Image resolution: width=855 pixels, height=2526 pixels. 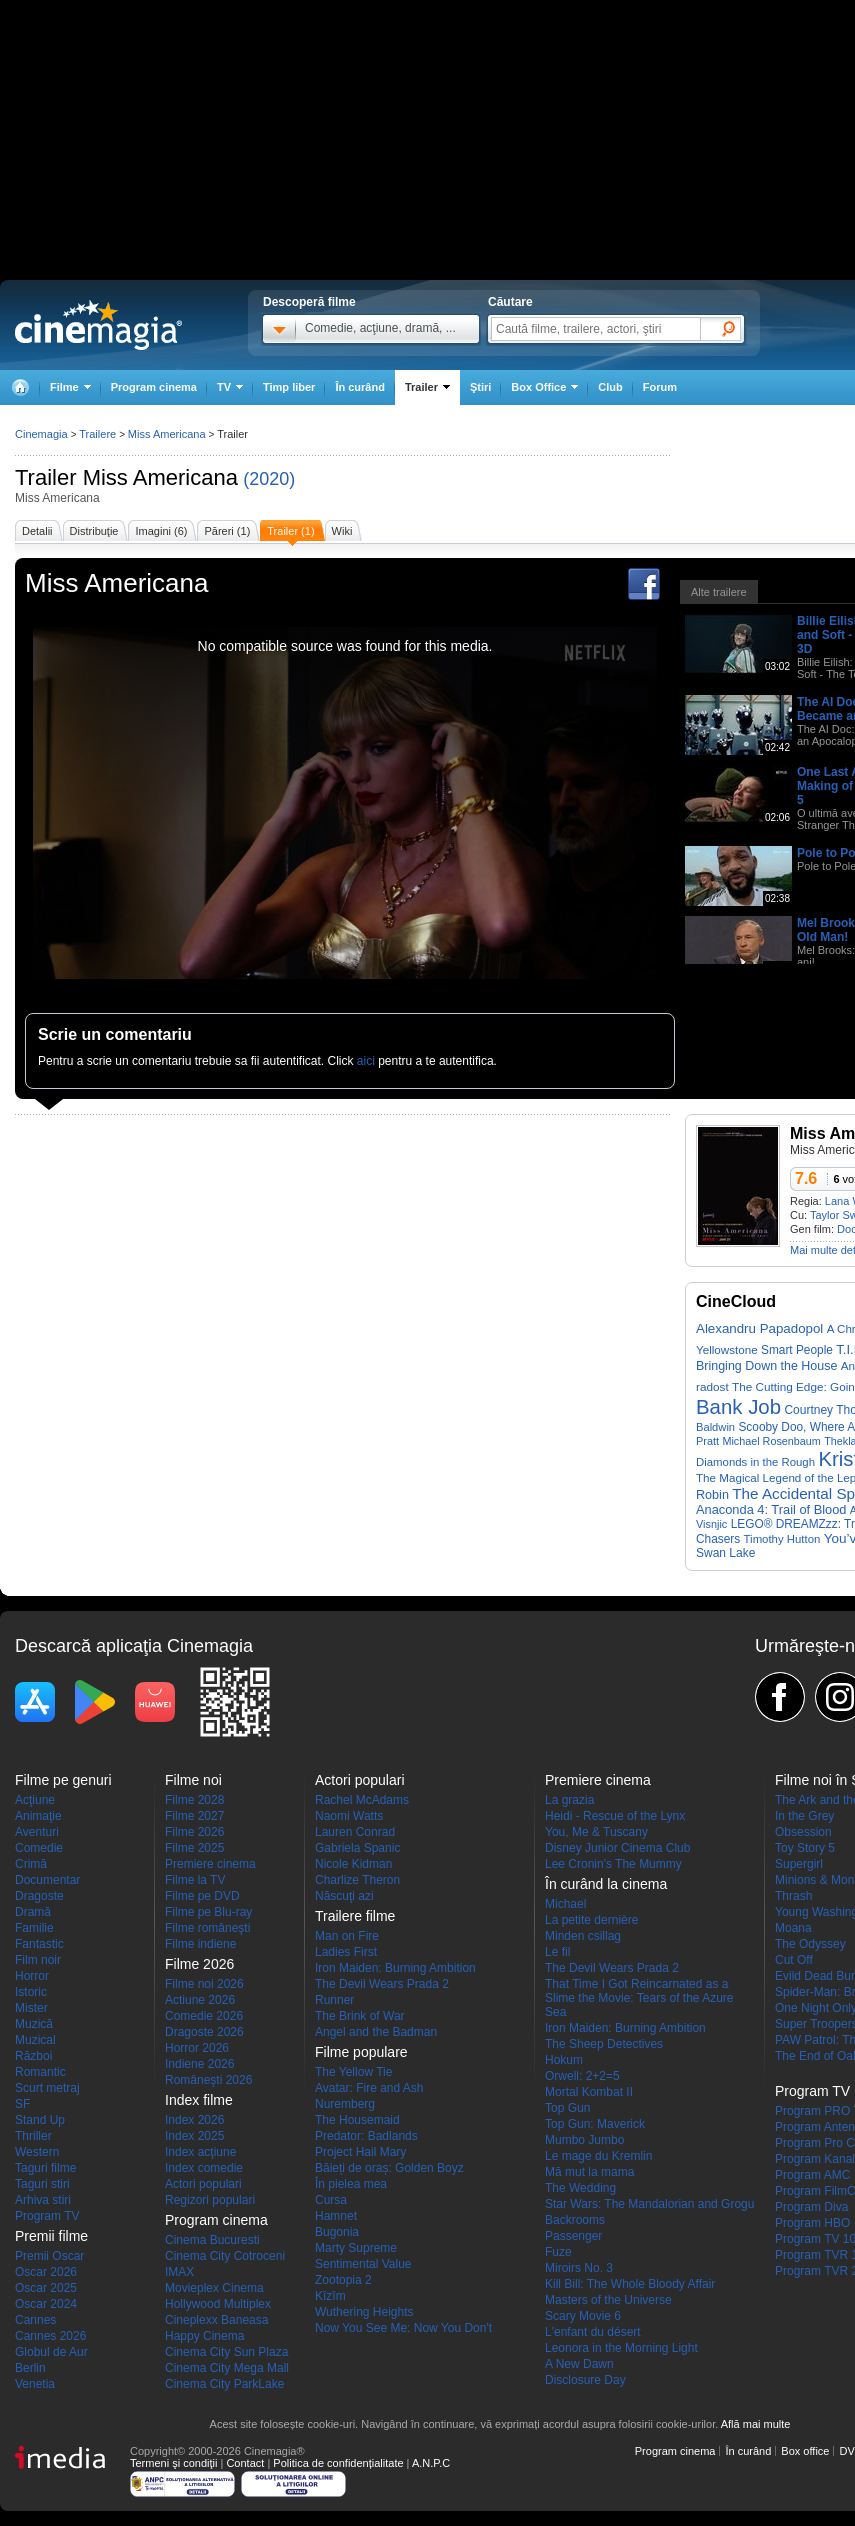 What do you see at coordinates (357, 1880) in the screenshot?
I see `Charlize Theron` at bounding box center [357, 1880].